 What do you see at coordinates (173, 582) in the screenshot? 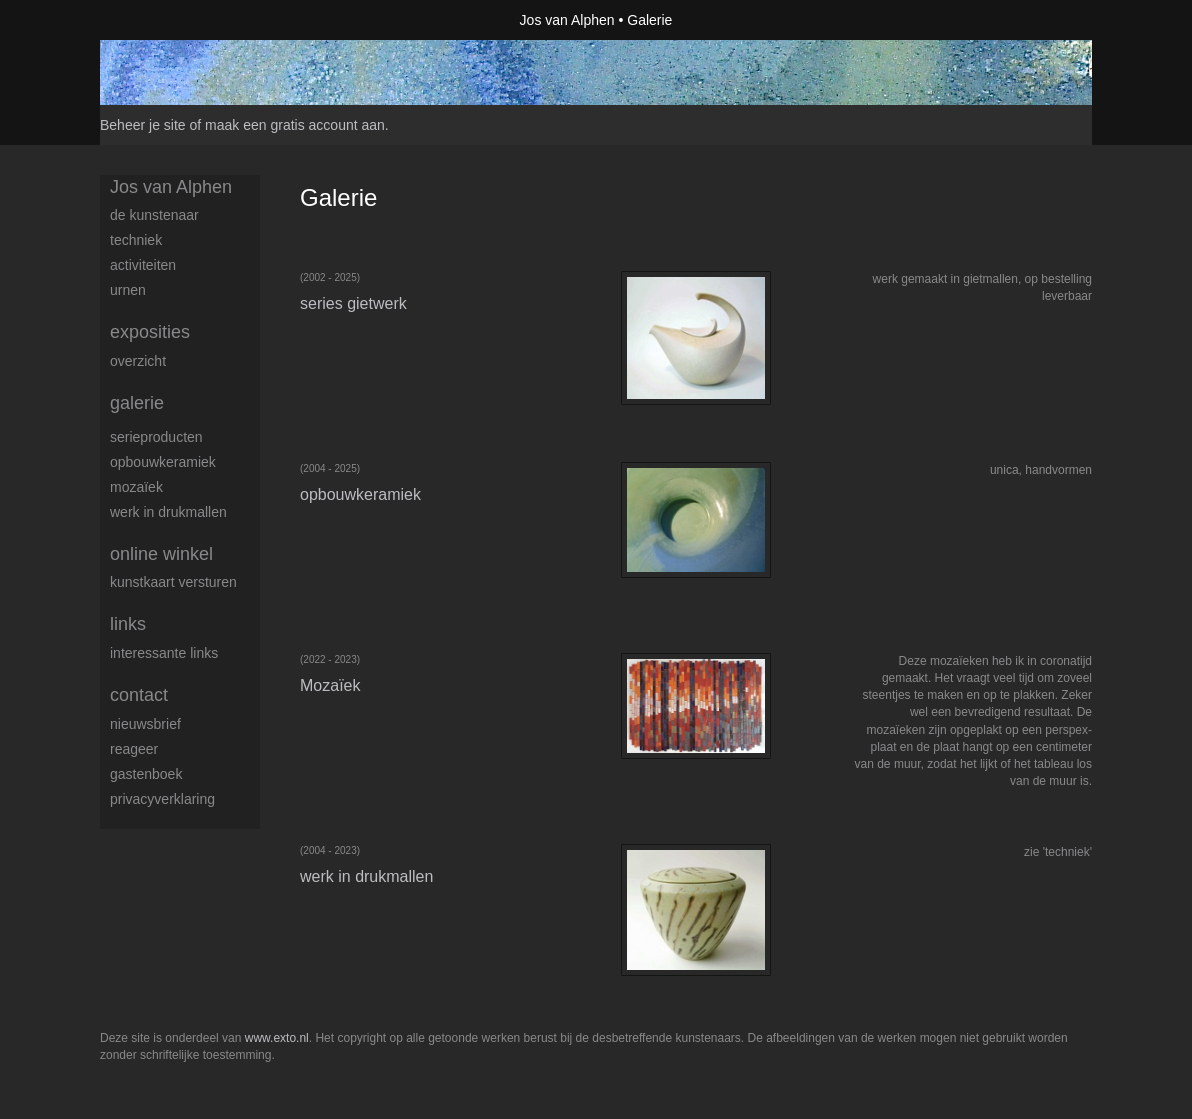
I see `kunstkaart versturen` at bounding box center [173, 582].